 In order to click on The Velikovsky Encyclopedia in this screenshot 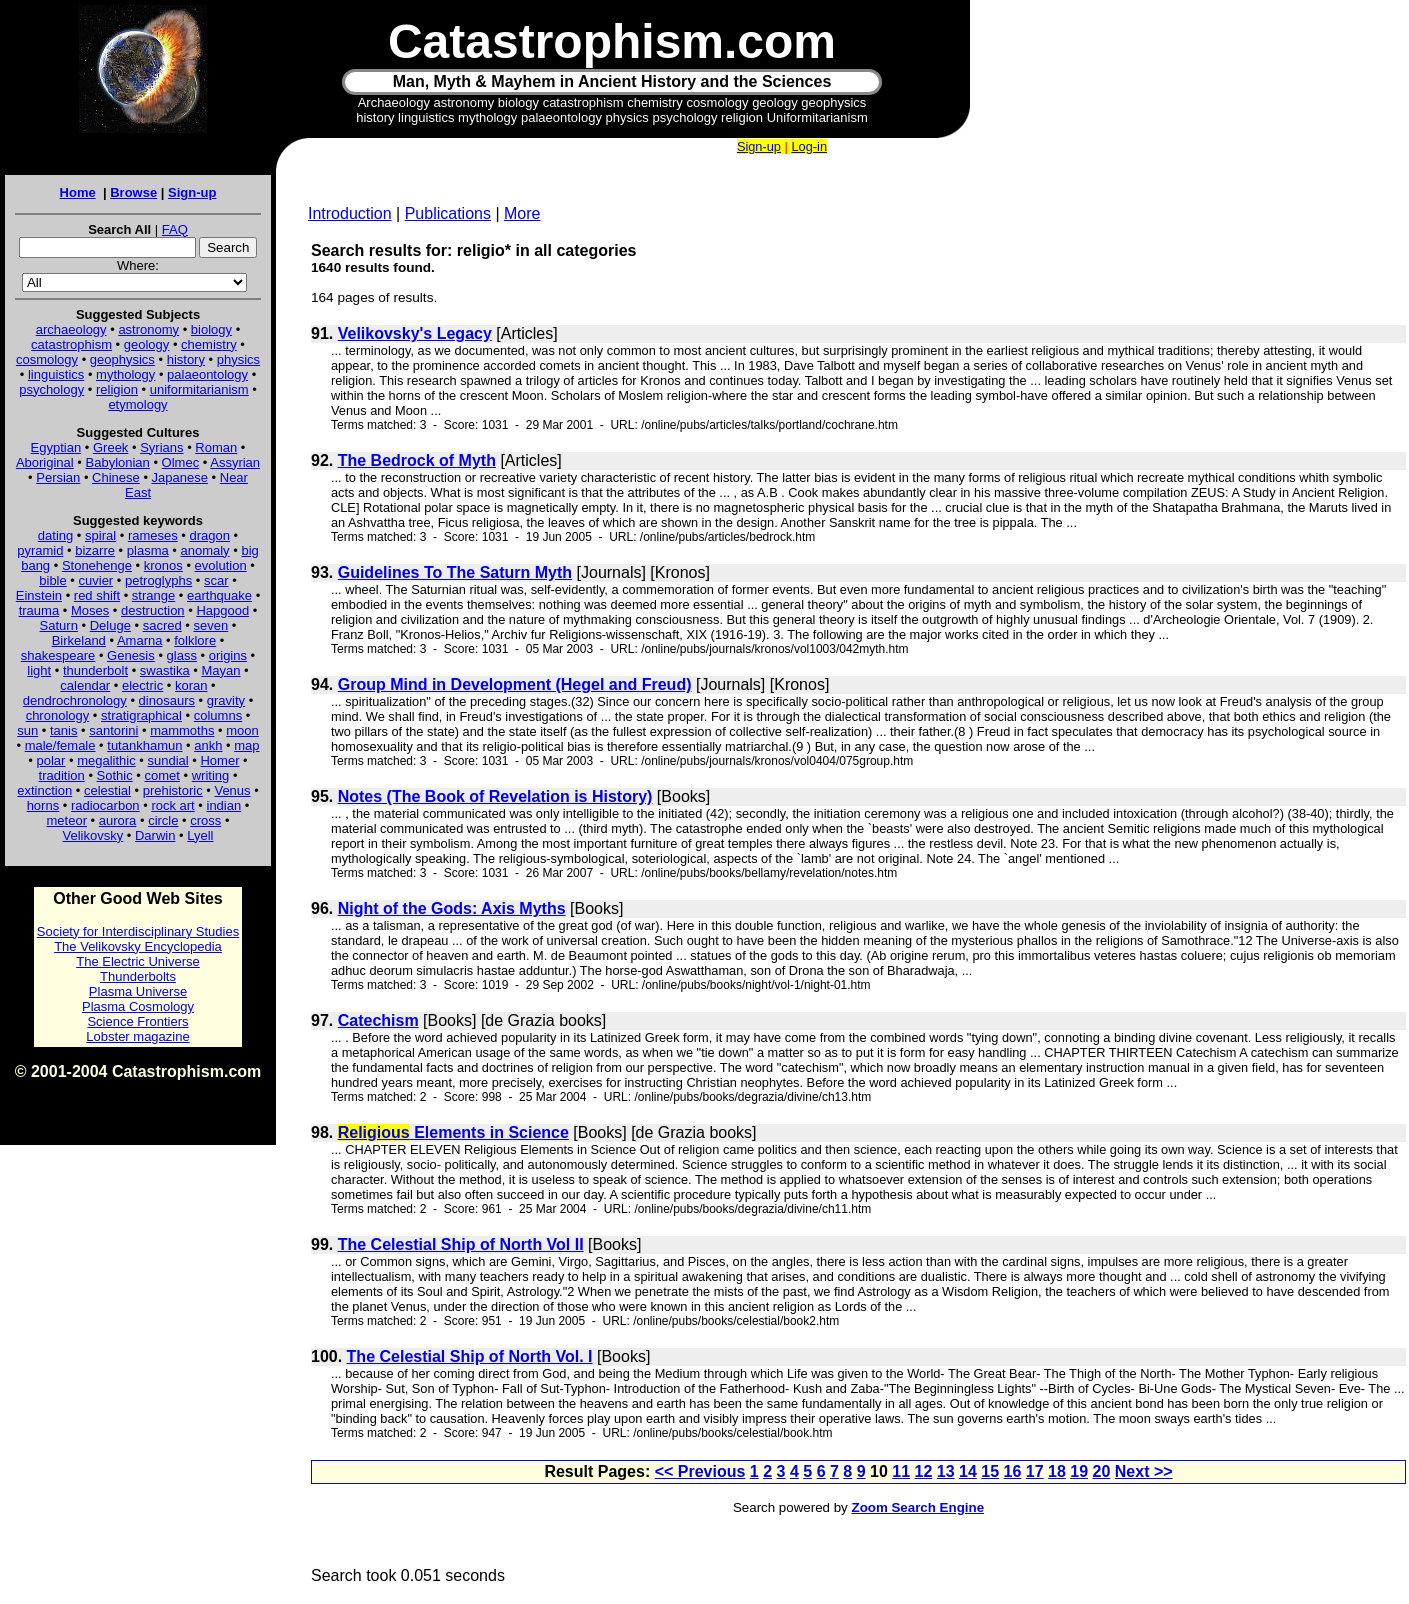, I will do `click(138, 946)`.